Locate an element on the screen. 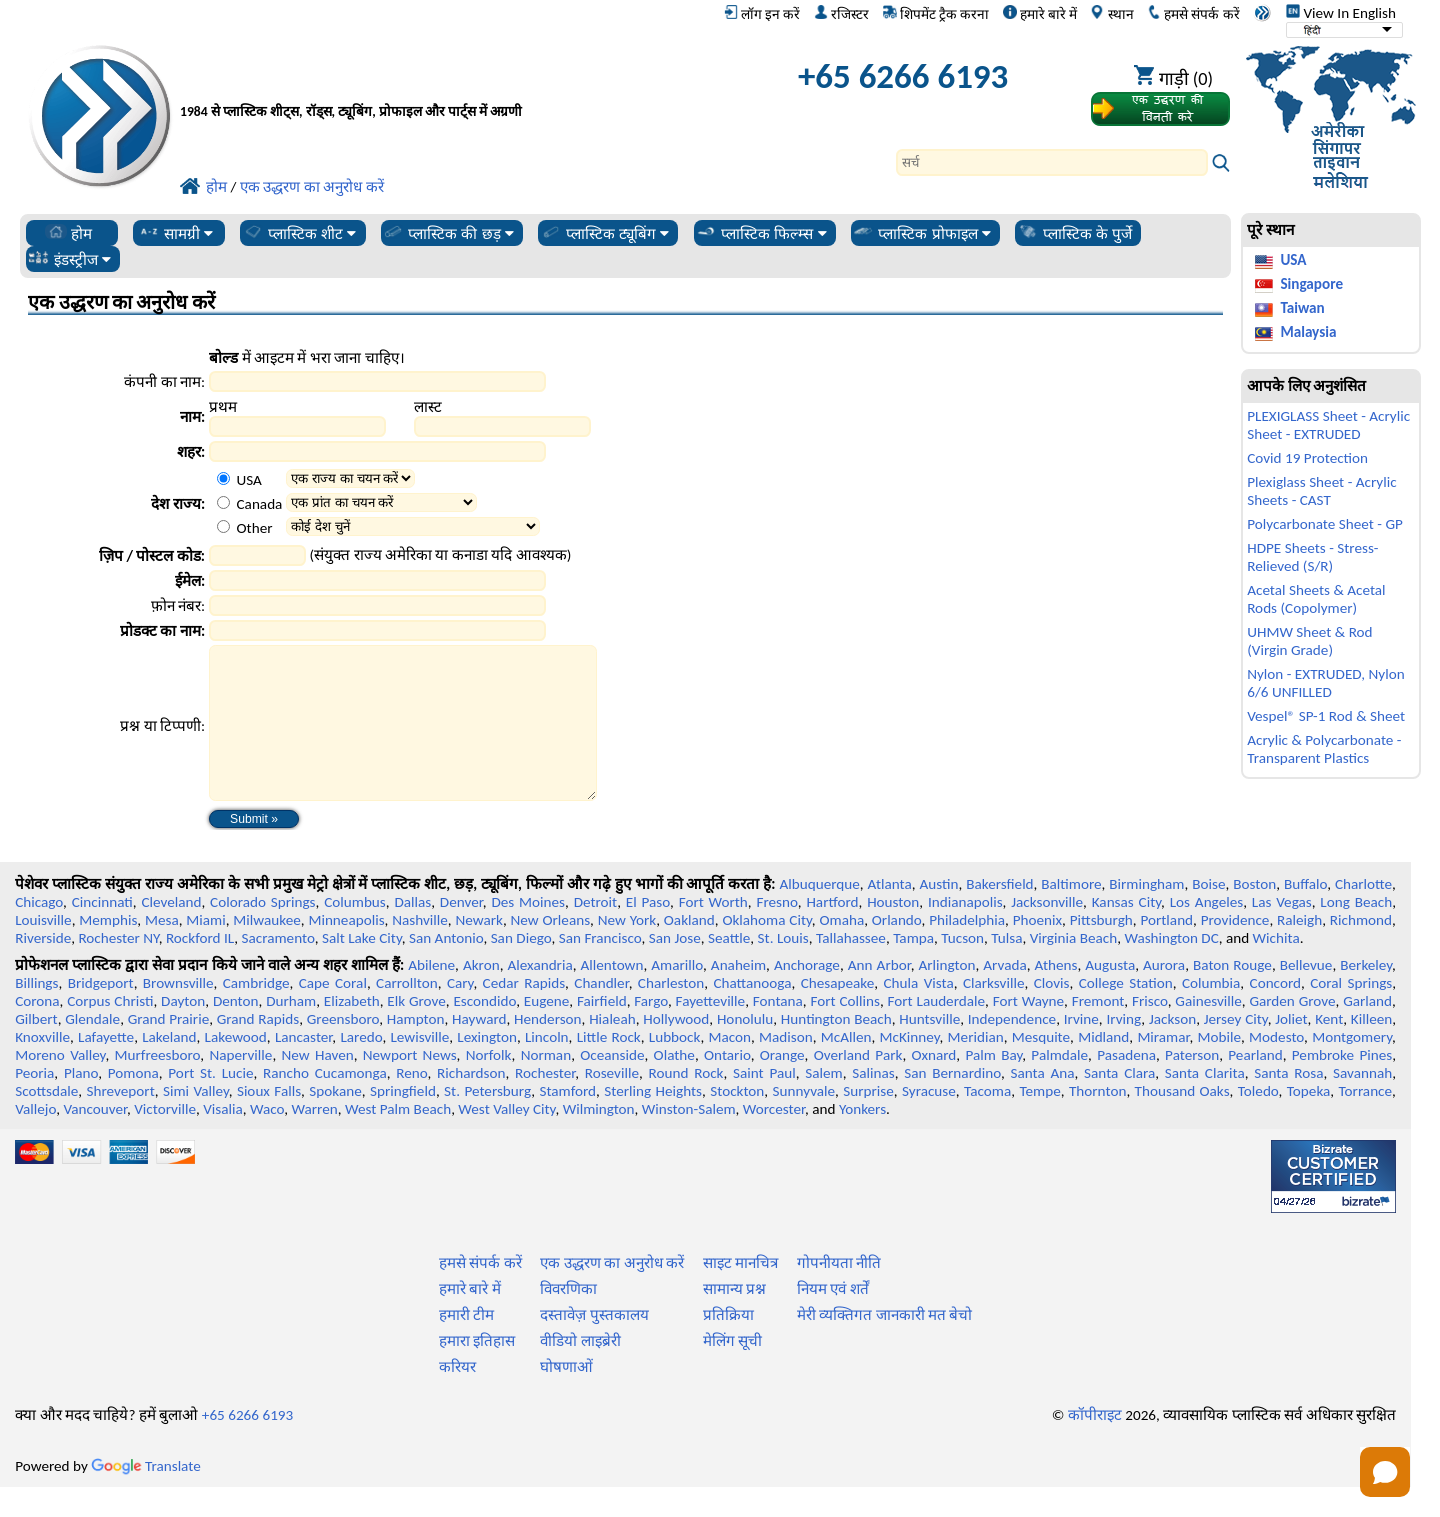  Pittsburgh is located at coordinates (1101, 950).